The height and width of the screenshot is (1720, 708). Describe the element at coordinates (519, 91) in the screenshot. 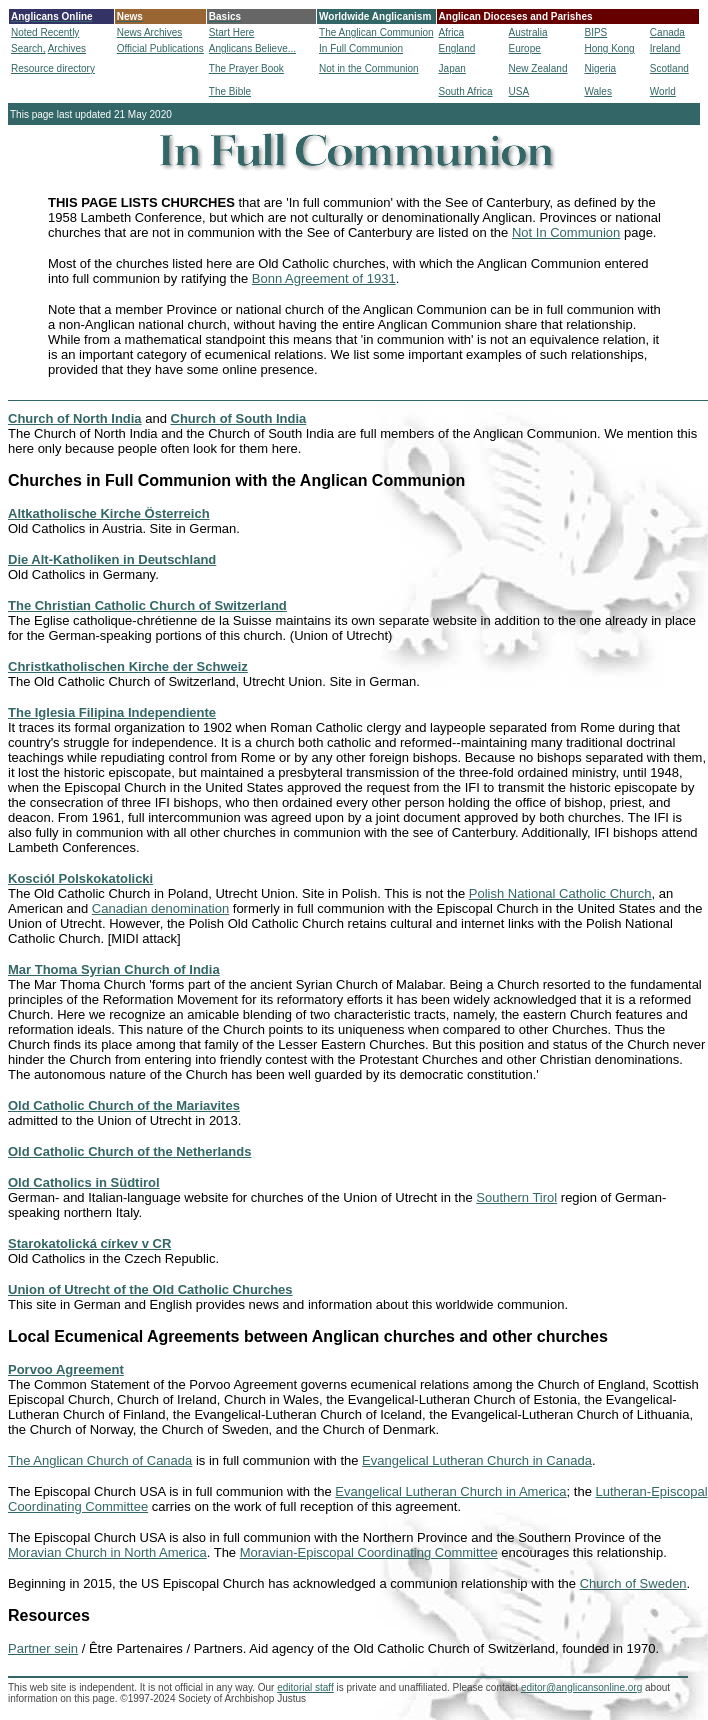

I see `USA` at that location.